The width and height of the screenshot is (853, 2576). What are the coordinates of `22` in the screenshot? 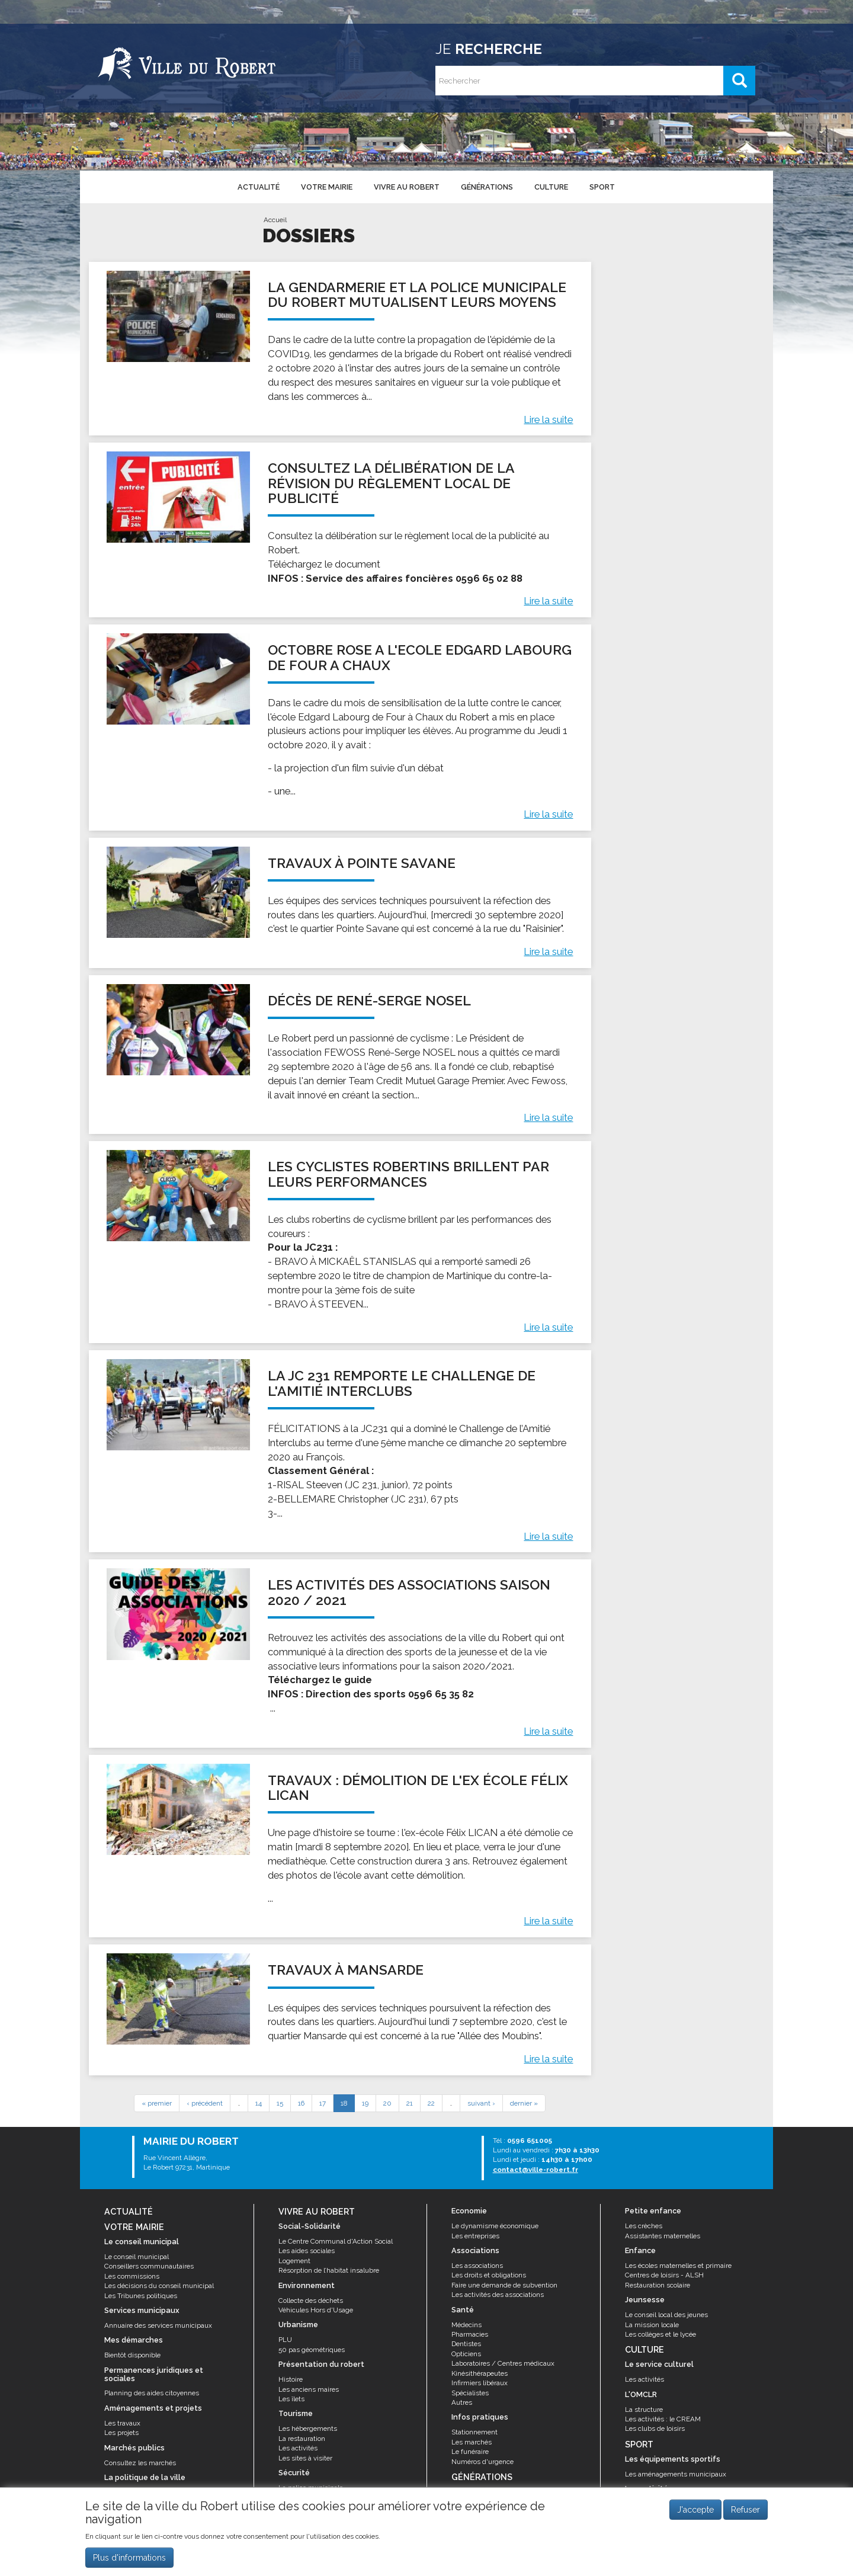 It's located at (431, 2103).